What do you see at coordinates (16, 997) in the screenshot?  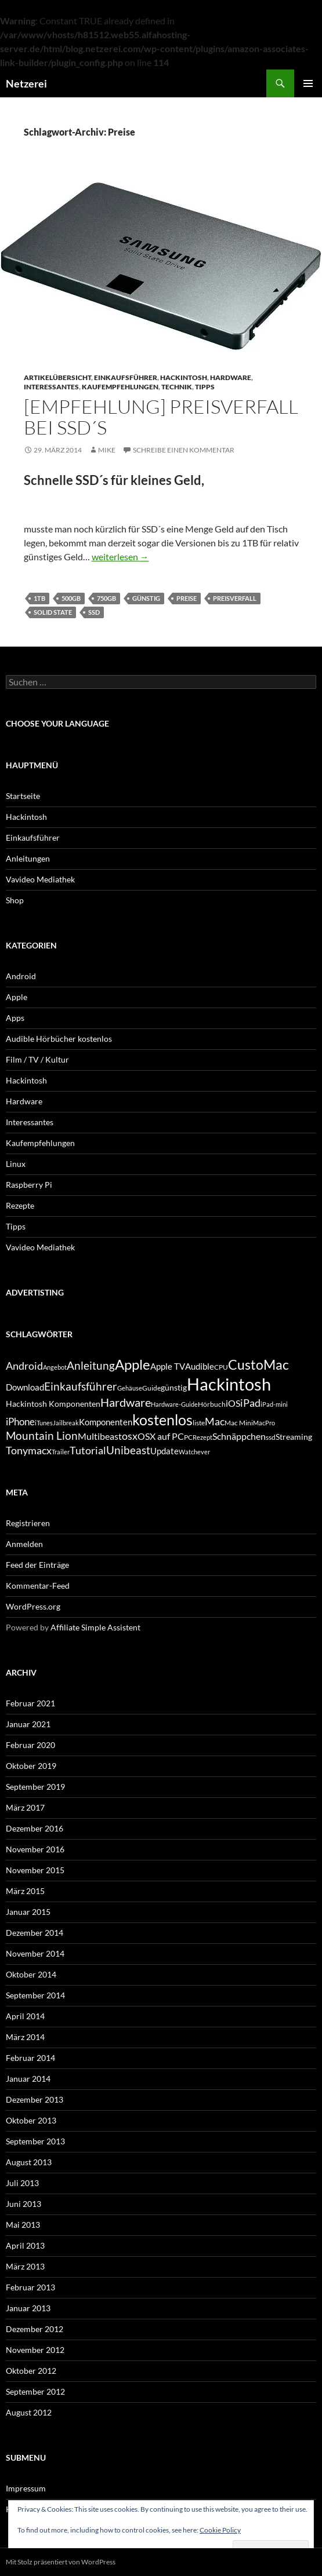 I see `Apple` at bounding box center [16, 997].